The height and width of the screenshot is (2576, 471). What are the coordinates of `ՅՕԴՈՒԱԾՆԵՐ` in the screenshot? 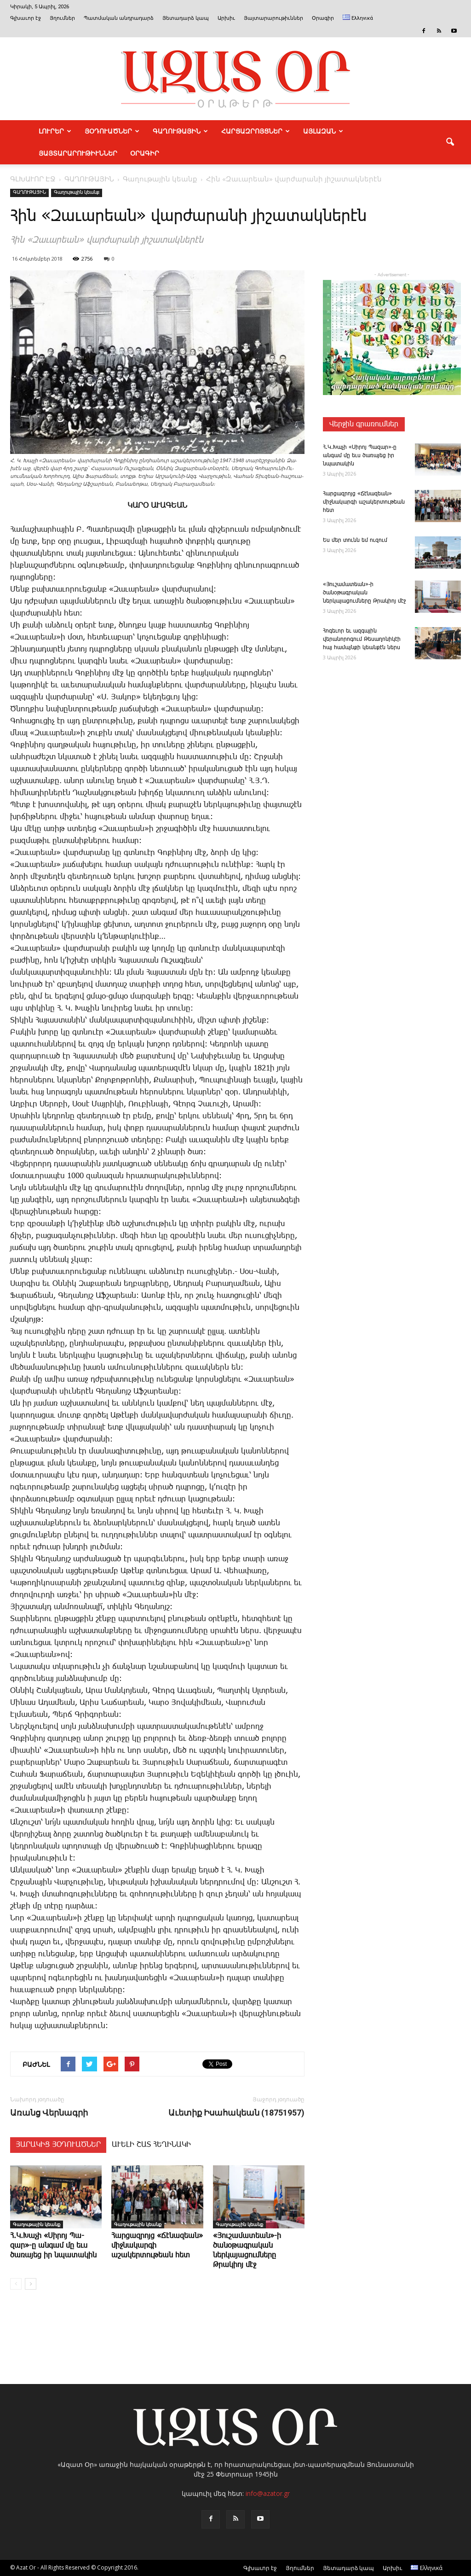 It's located at (112, 131).